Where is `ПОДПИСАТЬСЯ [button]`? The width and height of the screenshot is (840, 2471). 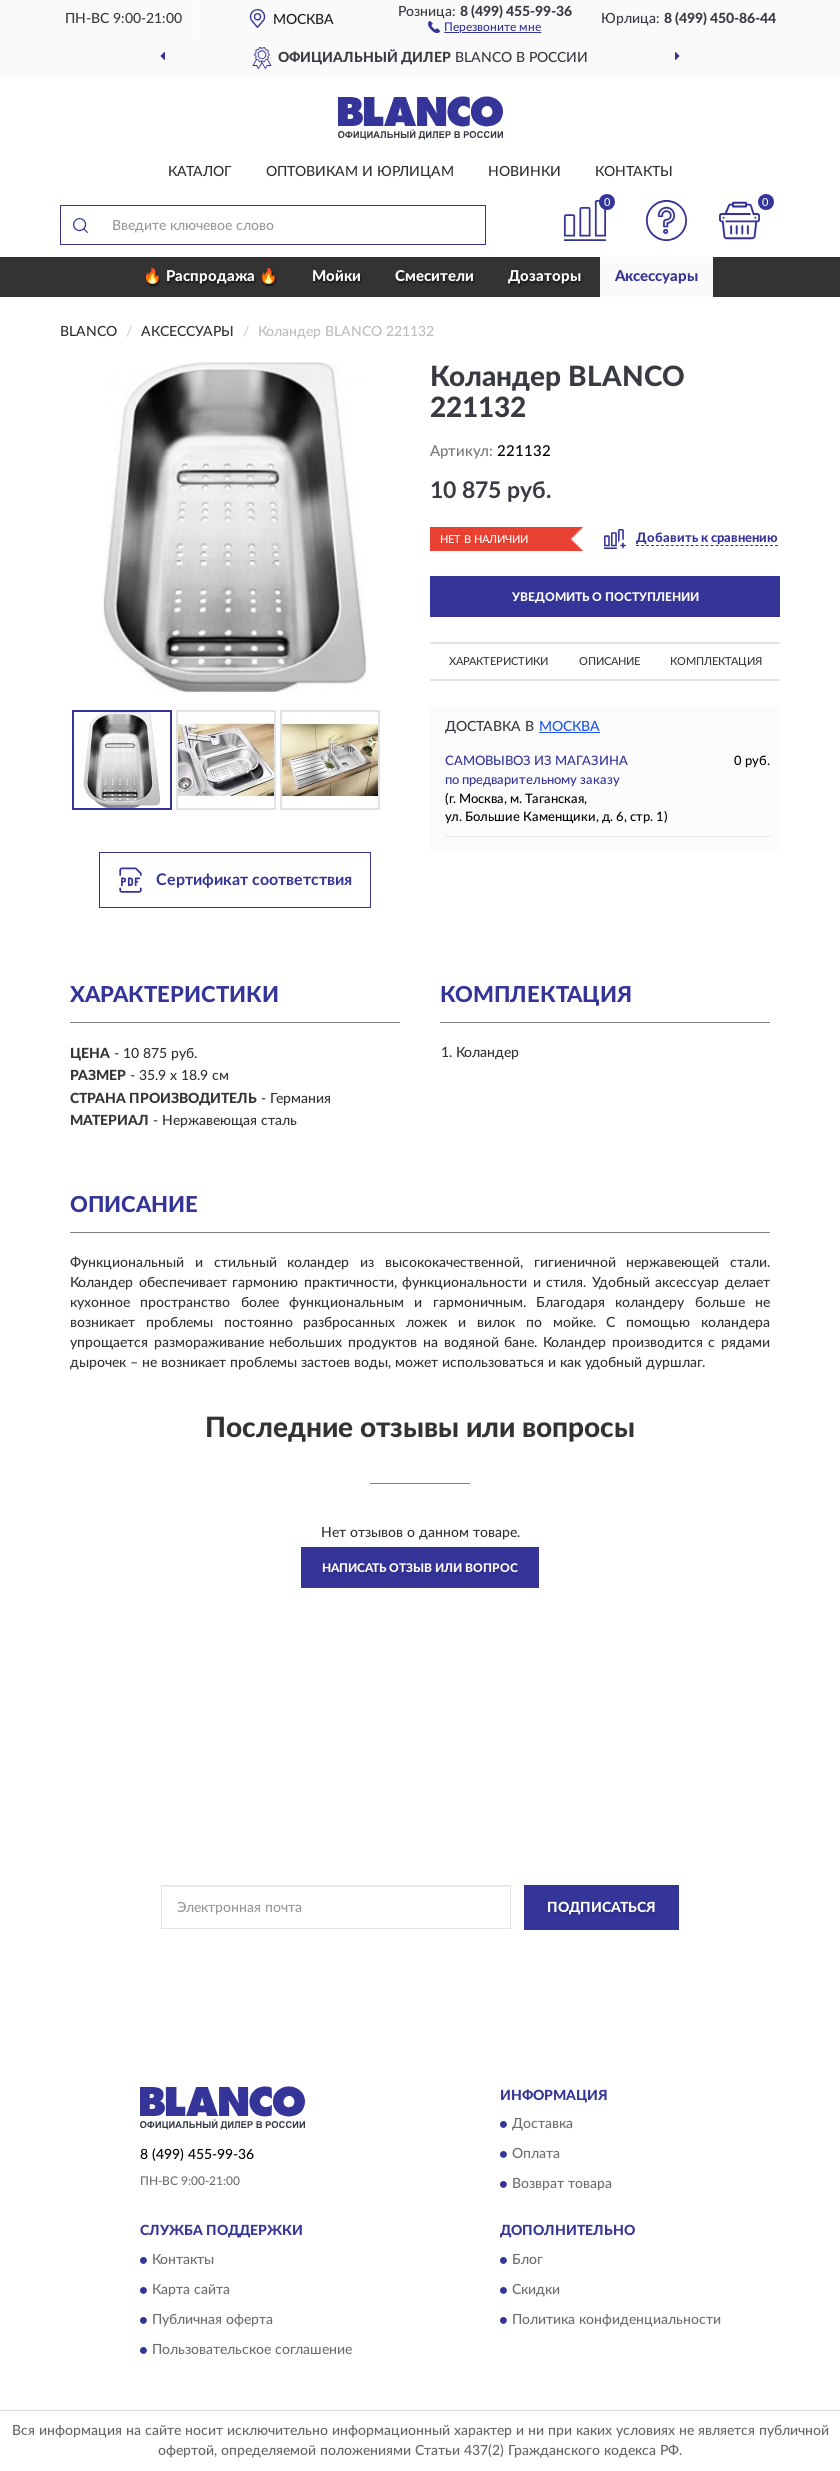 ПОДПИСАТЬСЯ [button] is located at coordinates (601, 1908).